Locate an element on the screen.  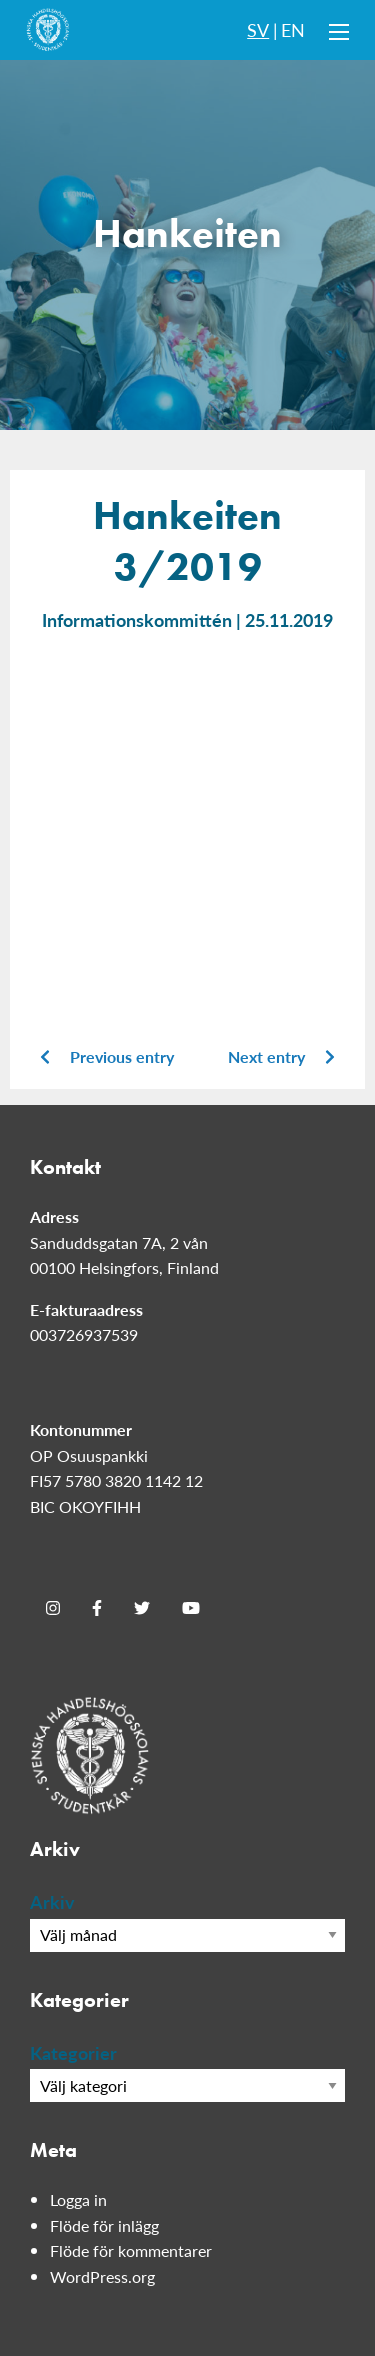
Logga in is located at coordinates (78, 2199).